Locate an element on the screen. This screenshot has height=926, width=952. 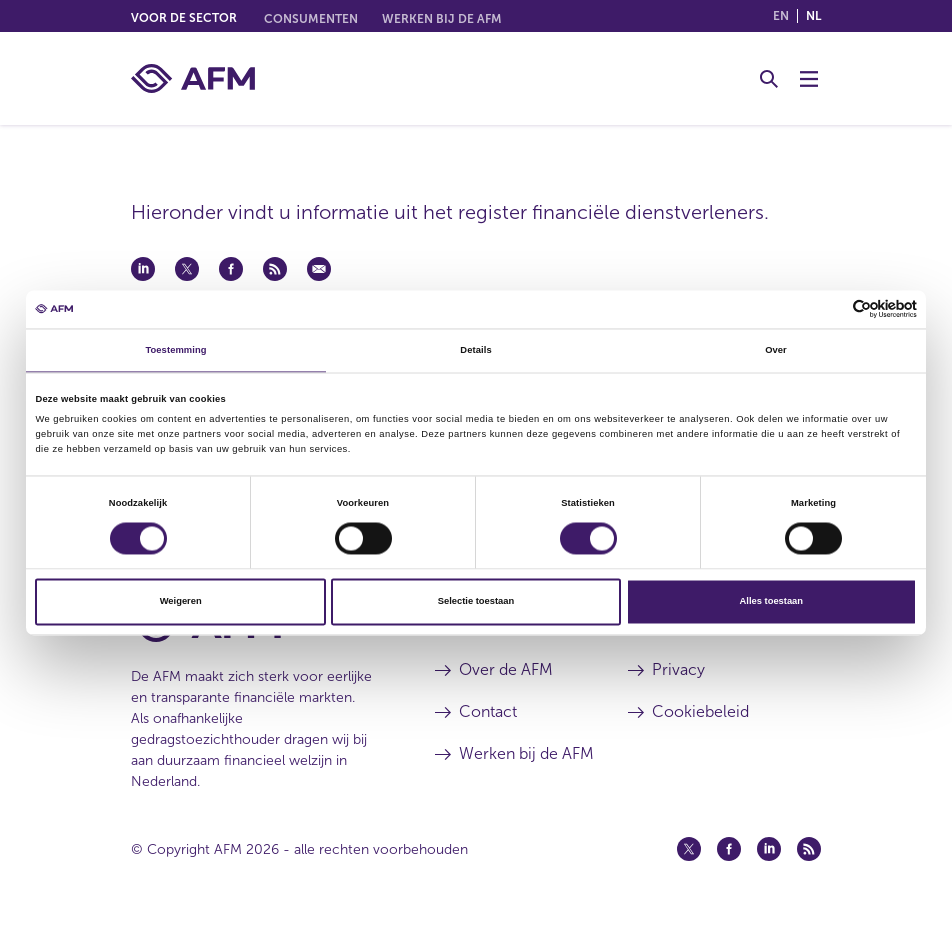
en is located at coordinates (781, 16).